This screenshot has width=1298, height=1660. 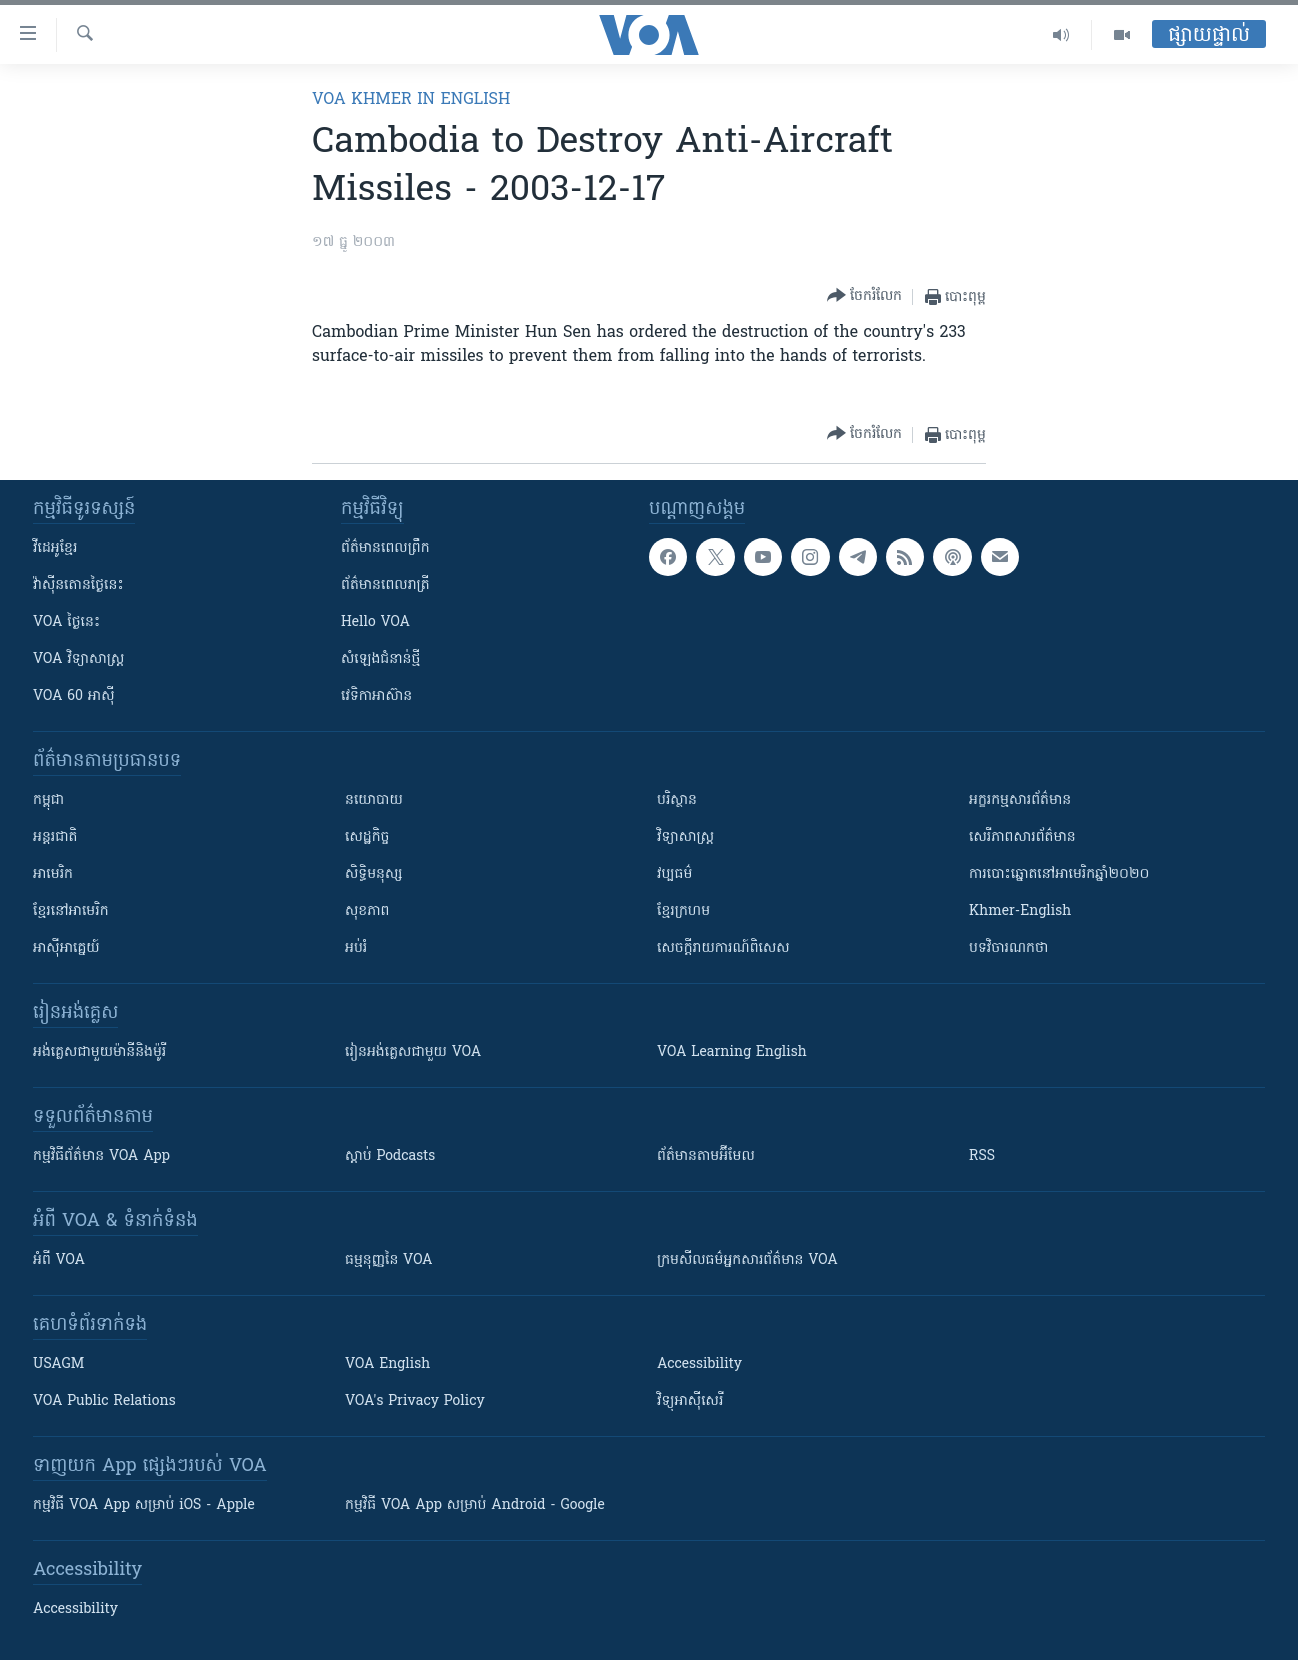 What do you see at coordinates (78, 585) in the screenshot?
I see `វ៉ាស៊ីនតោន​ថ្ងៃ​នេះ` at bounding box center [78, 585].